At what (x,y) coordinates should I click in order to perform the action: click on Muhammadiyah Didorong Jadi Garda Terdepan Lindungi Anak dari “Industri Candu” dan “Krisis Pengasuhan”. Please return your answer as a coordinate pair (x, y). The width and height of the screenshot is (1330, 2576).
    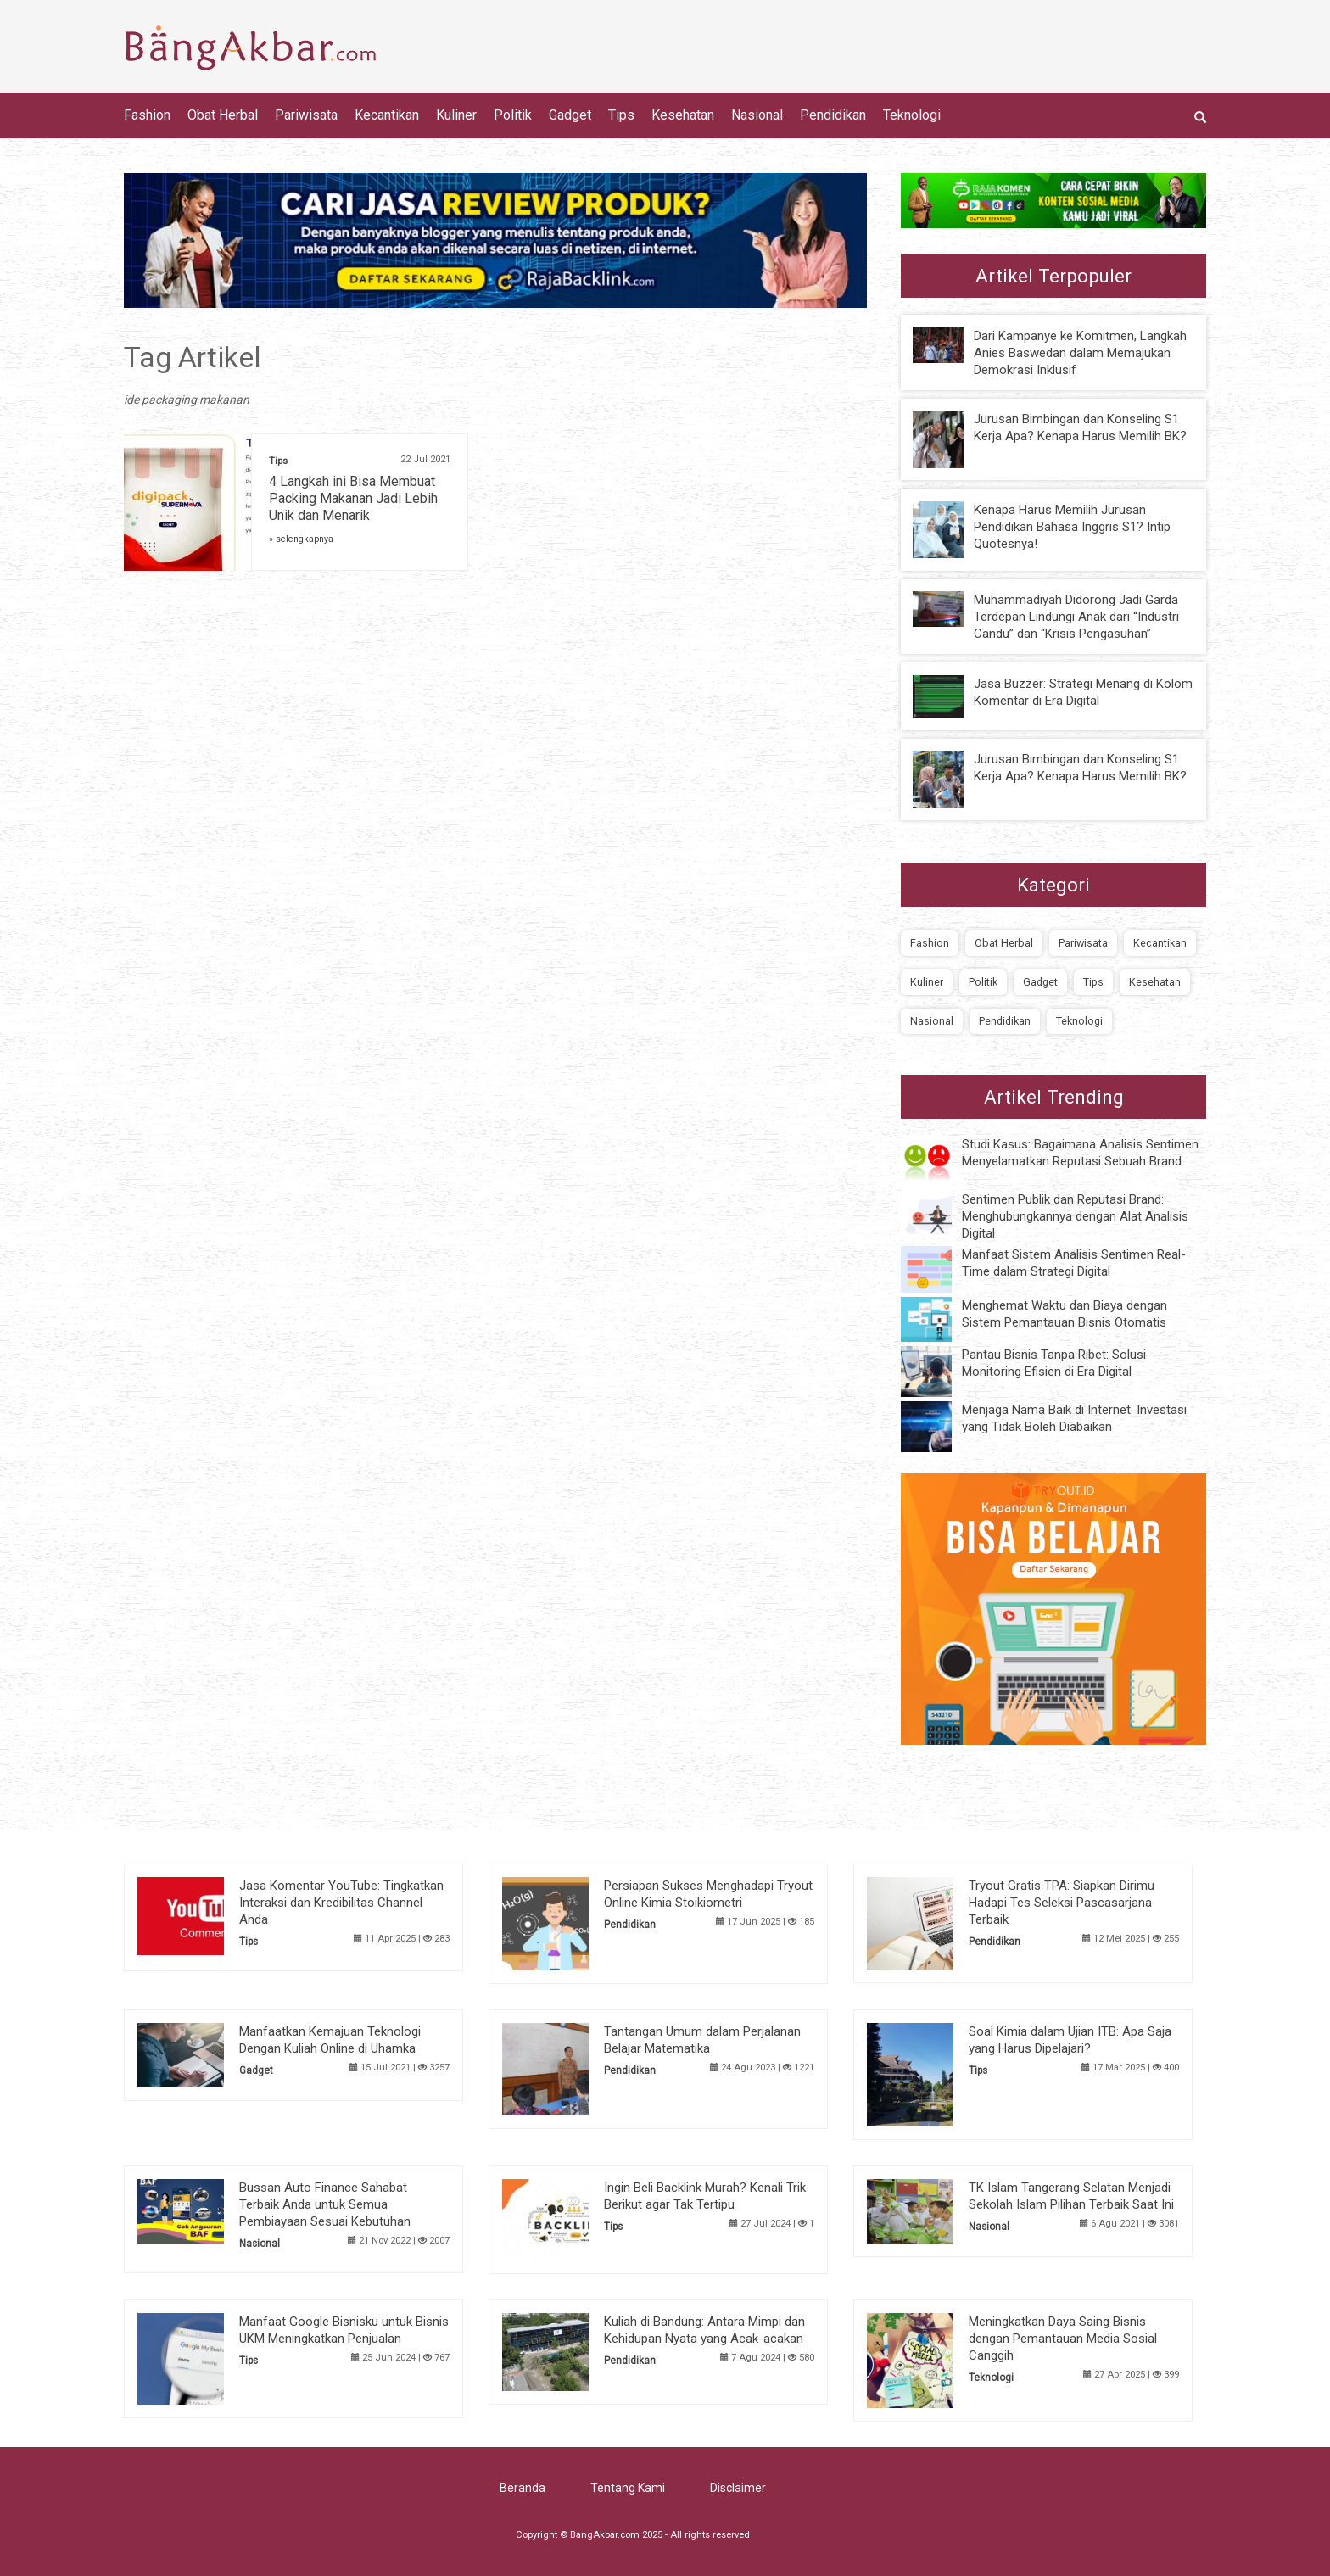
    Looking at the image, I should click on (1076, 616).